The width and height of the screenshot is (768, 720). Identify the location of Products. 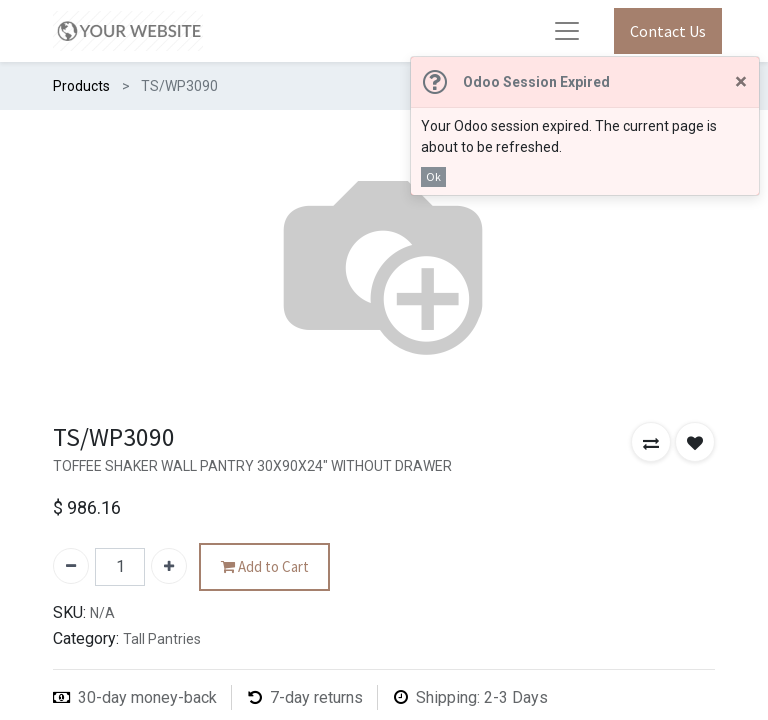
(81, 86).